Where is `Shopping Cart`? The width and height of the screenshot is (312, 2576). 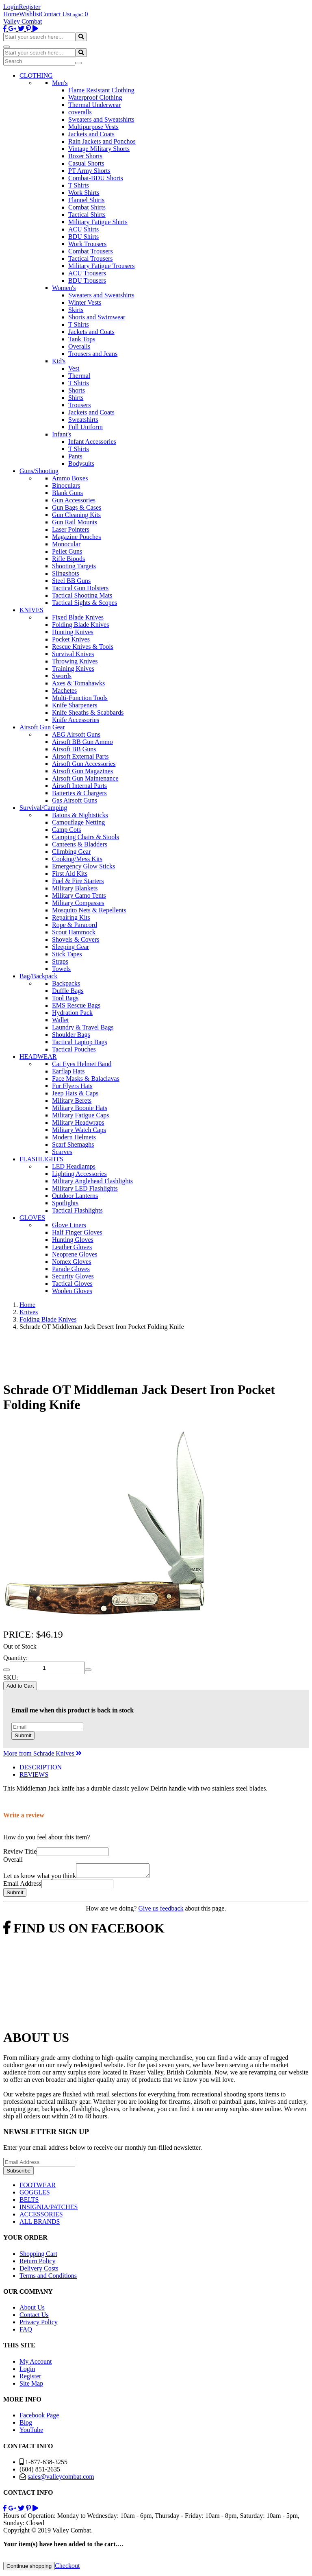 Shopping Cart is located at coordinates (38, 2256).